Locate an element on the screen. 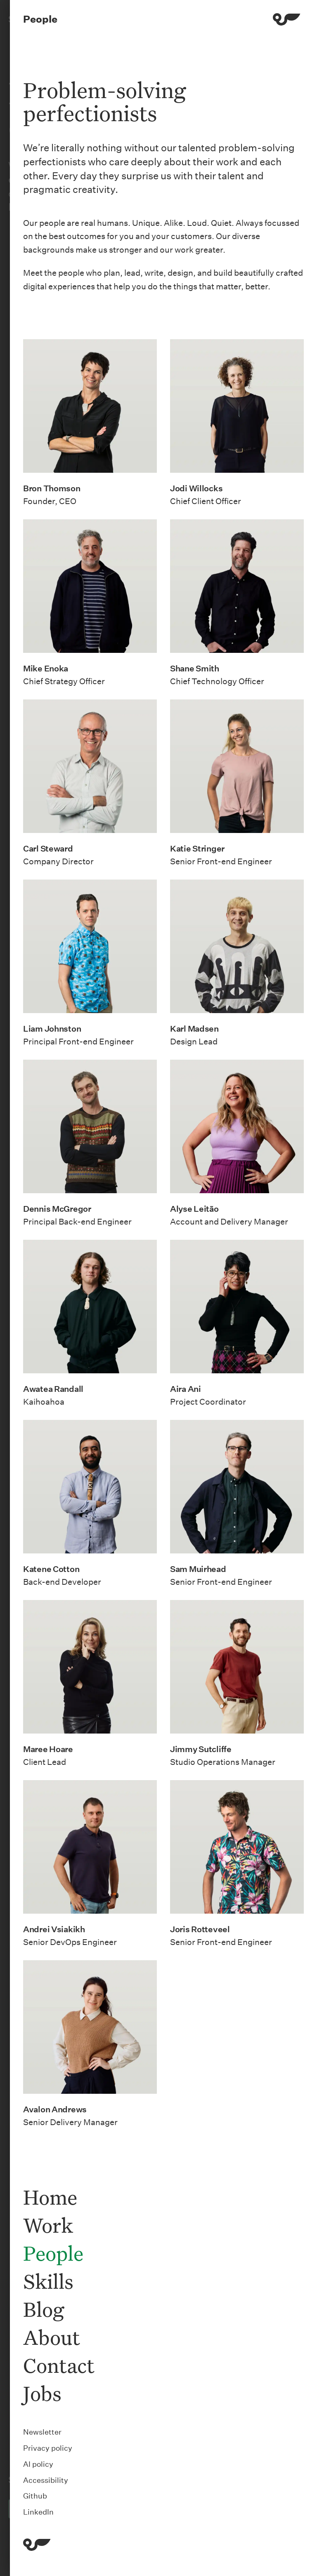  Jobs is located at coordinates (42, 2393).